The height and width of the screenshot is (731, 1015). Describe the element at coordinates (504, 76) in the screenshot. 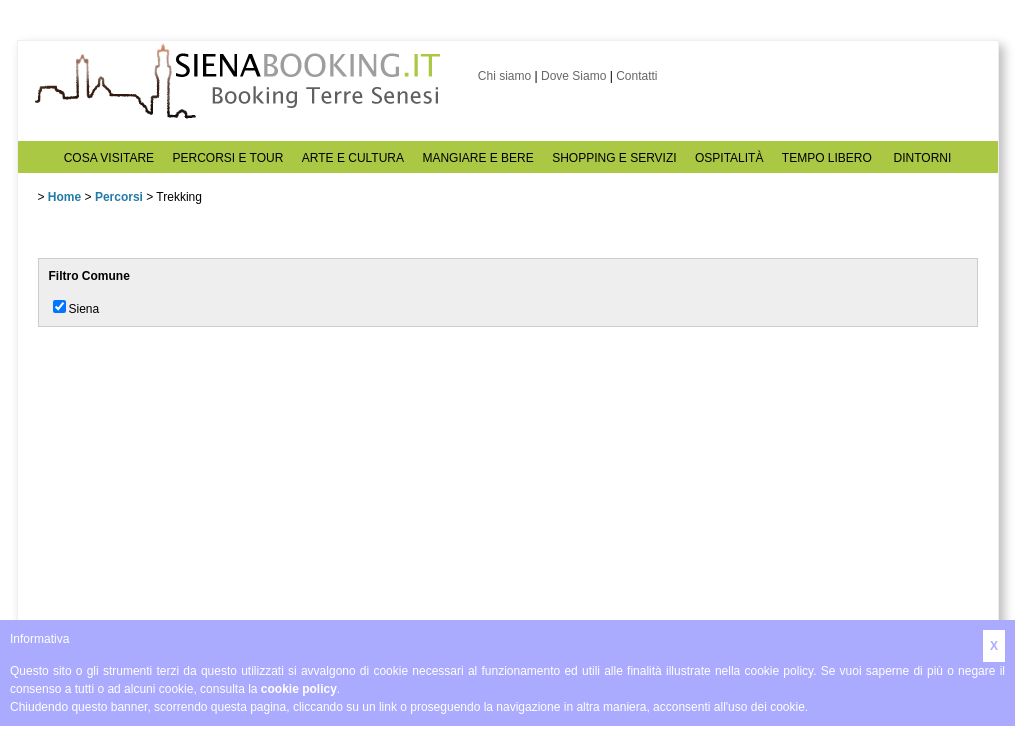

I see `Chi siamo` at that location.